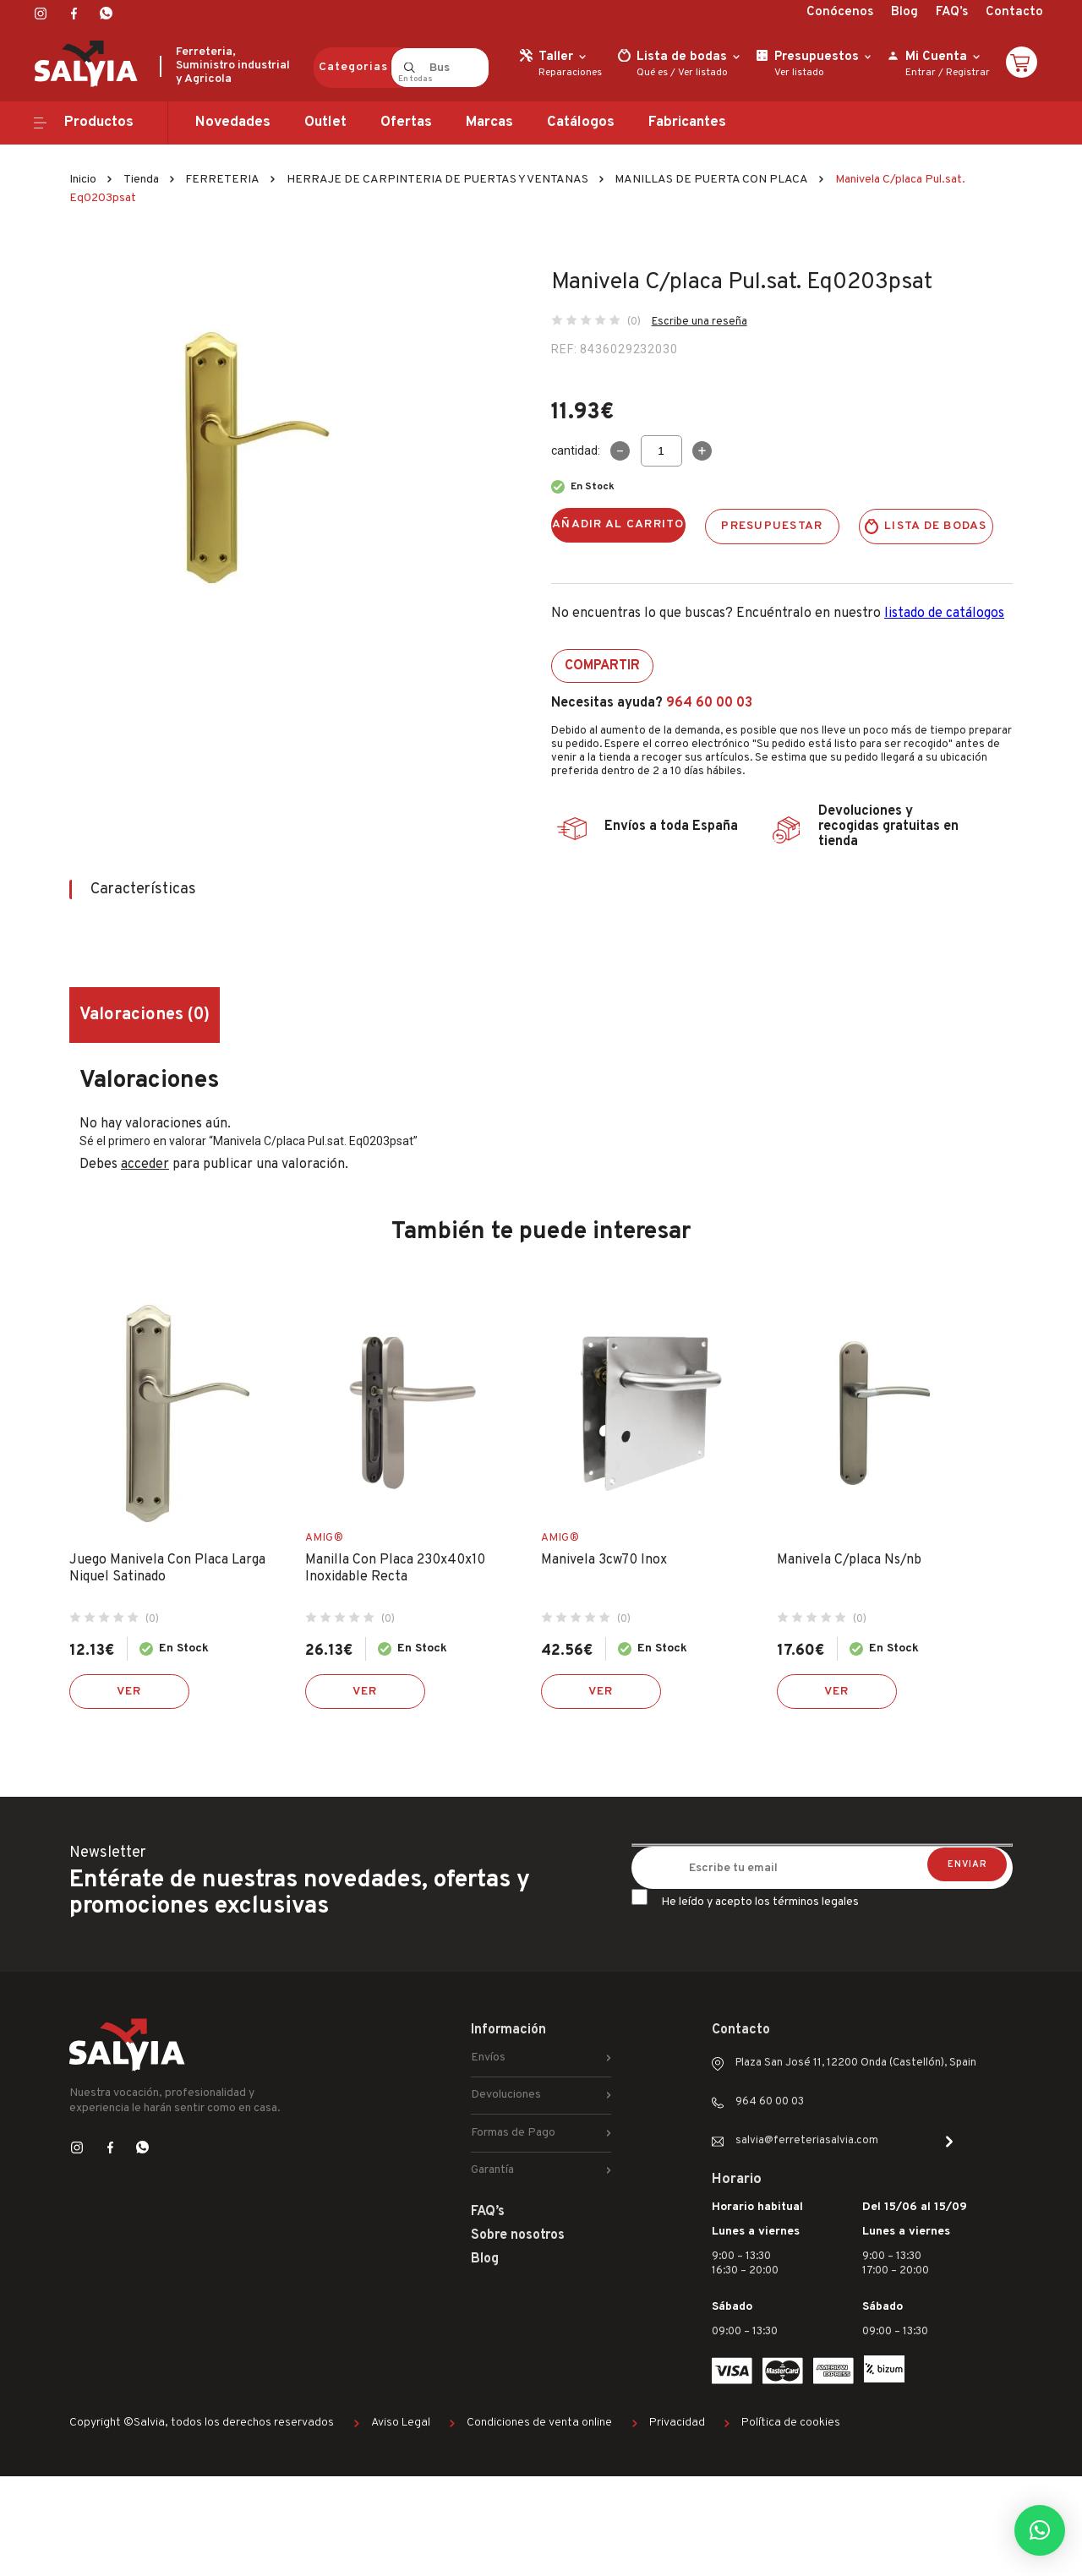 Image resolution: width=1082 pixels, height=2576 pixels. What do you see at coordinates (99, 122) in the screenshot?
I see `Productos` at bounding box center [99, 122].